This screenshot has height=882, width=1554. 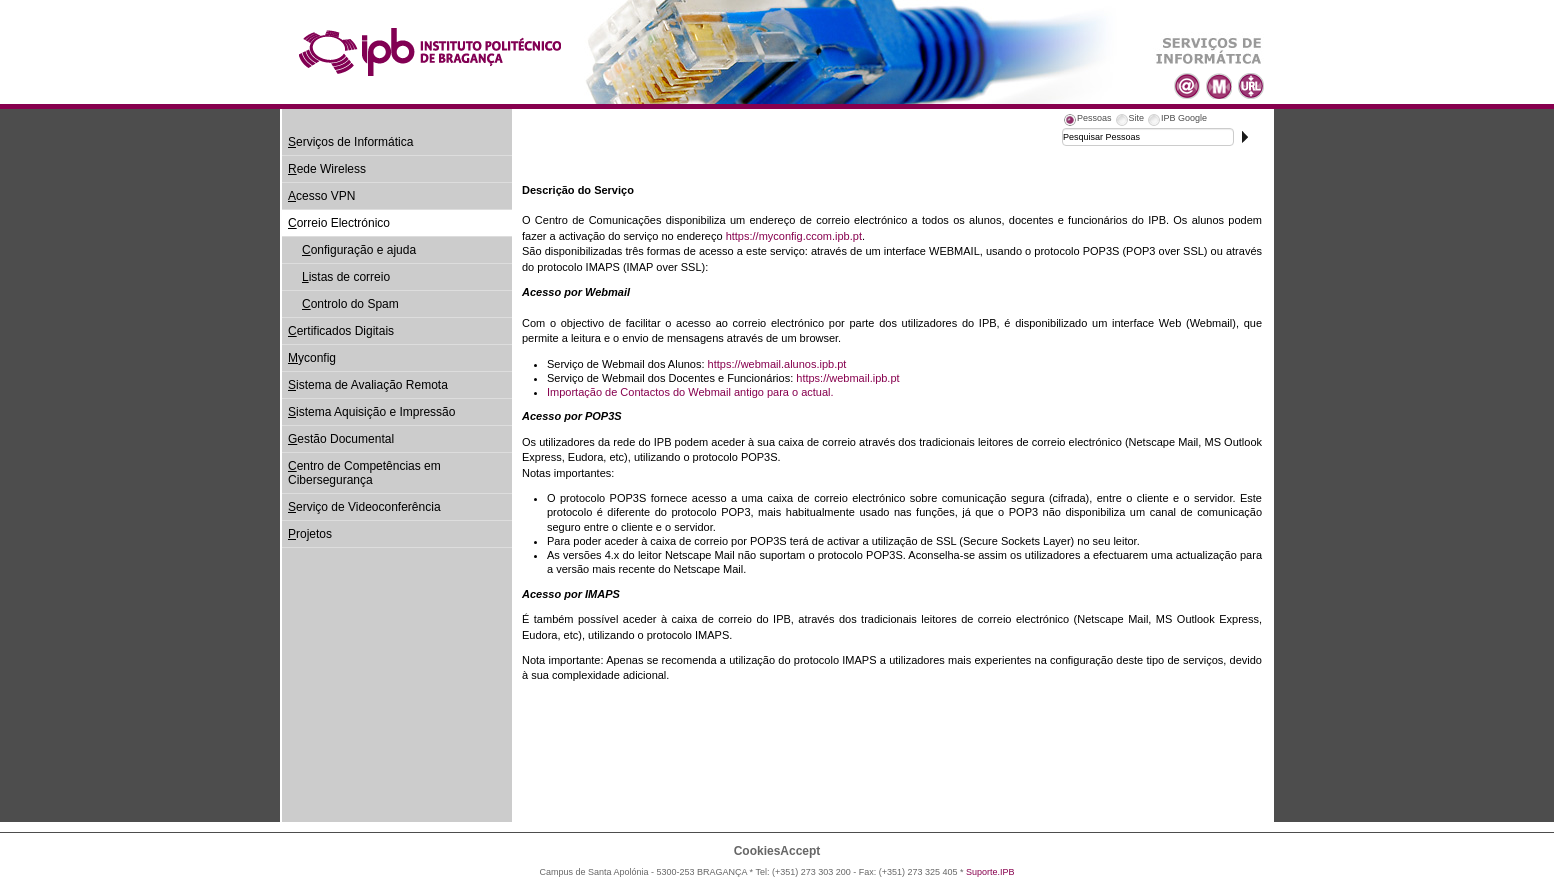 What do you see at coordinates (364, 507) in the screenshot?
I see `erviço de Videoconferência` at bounding box center [364, 507].